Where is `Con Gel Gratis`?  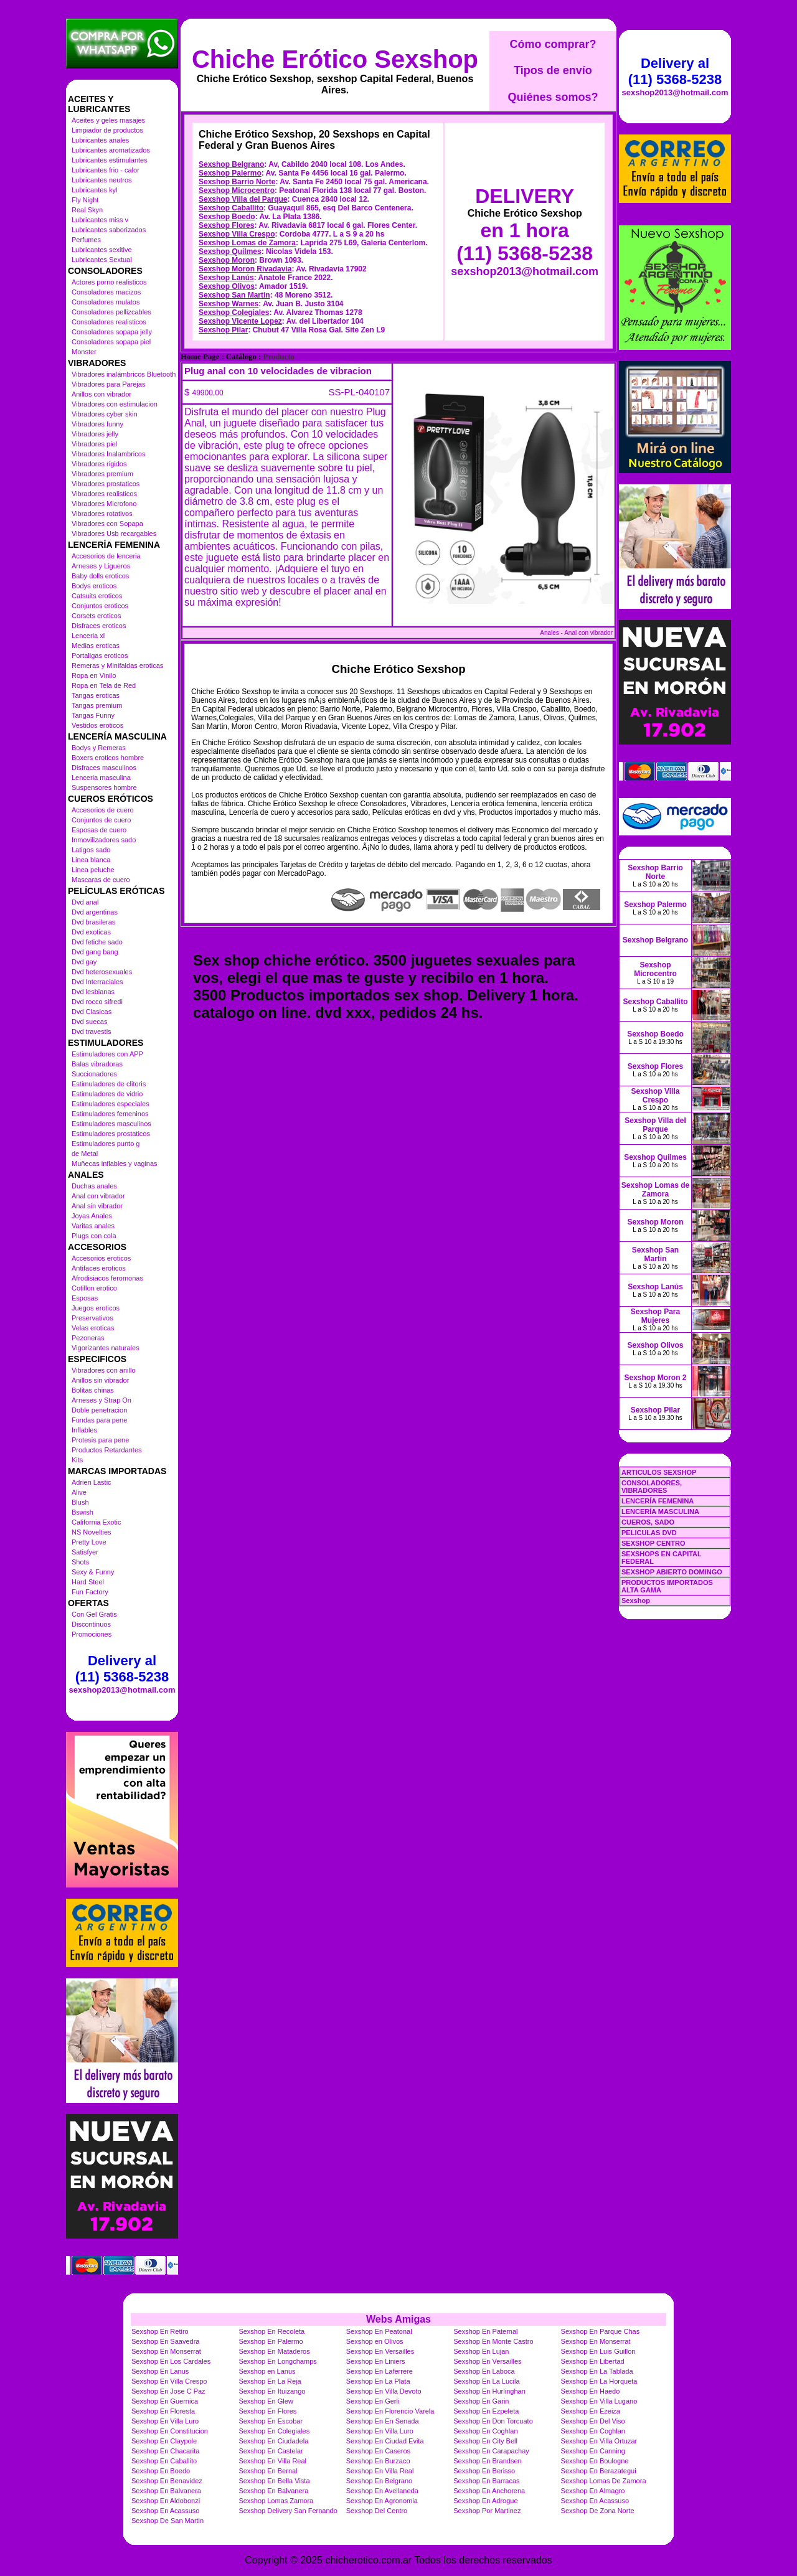
Con Gel Gratis is located at coordinates (94, 1614).